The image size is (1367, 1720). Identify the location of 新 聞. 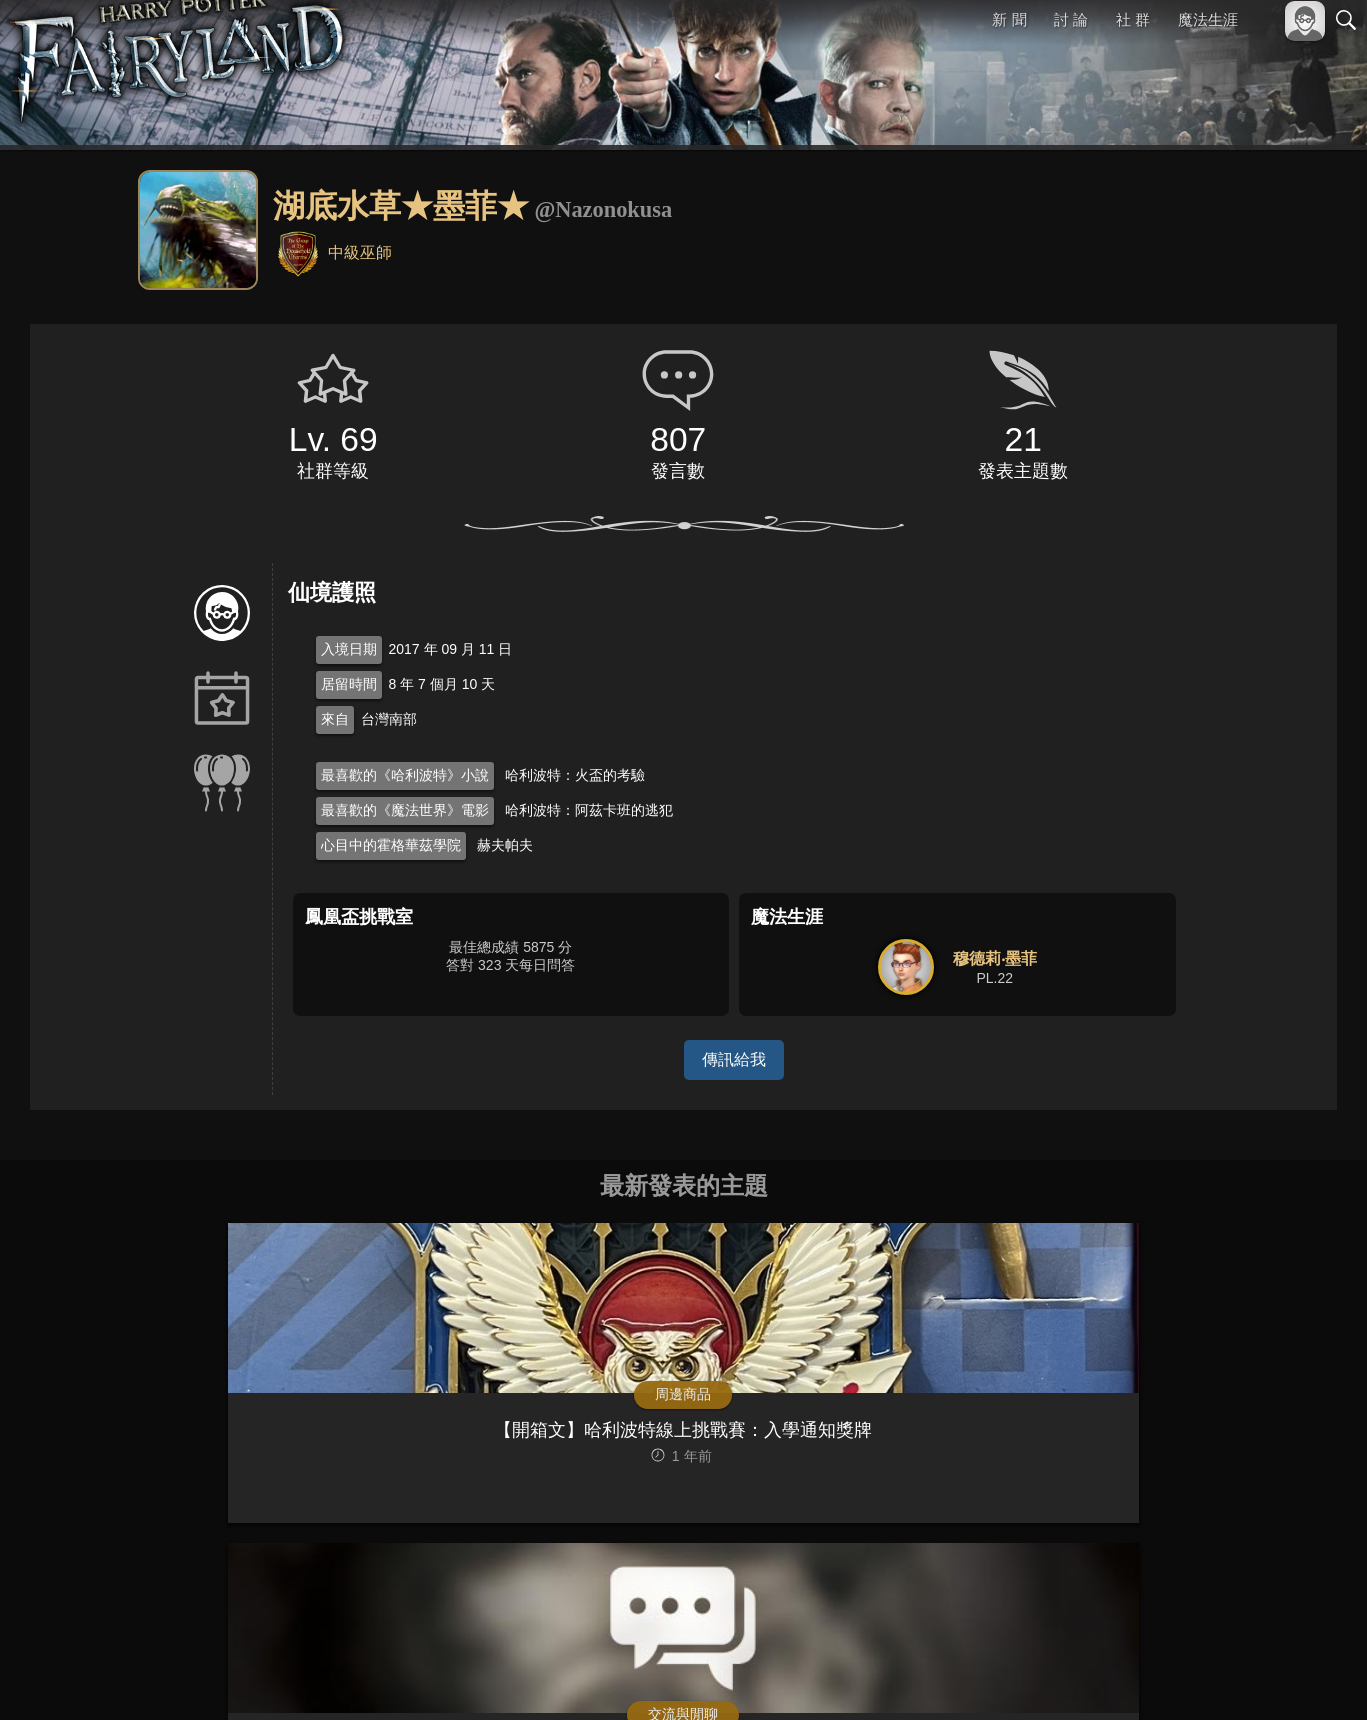
(1010, 19).